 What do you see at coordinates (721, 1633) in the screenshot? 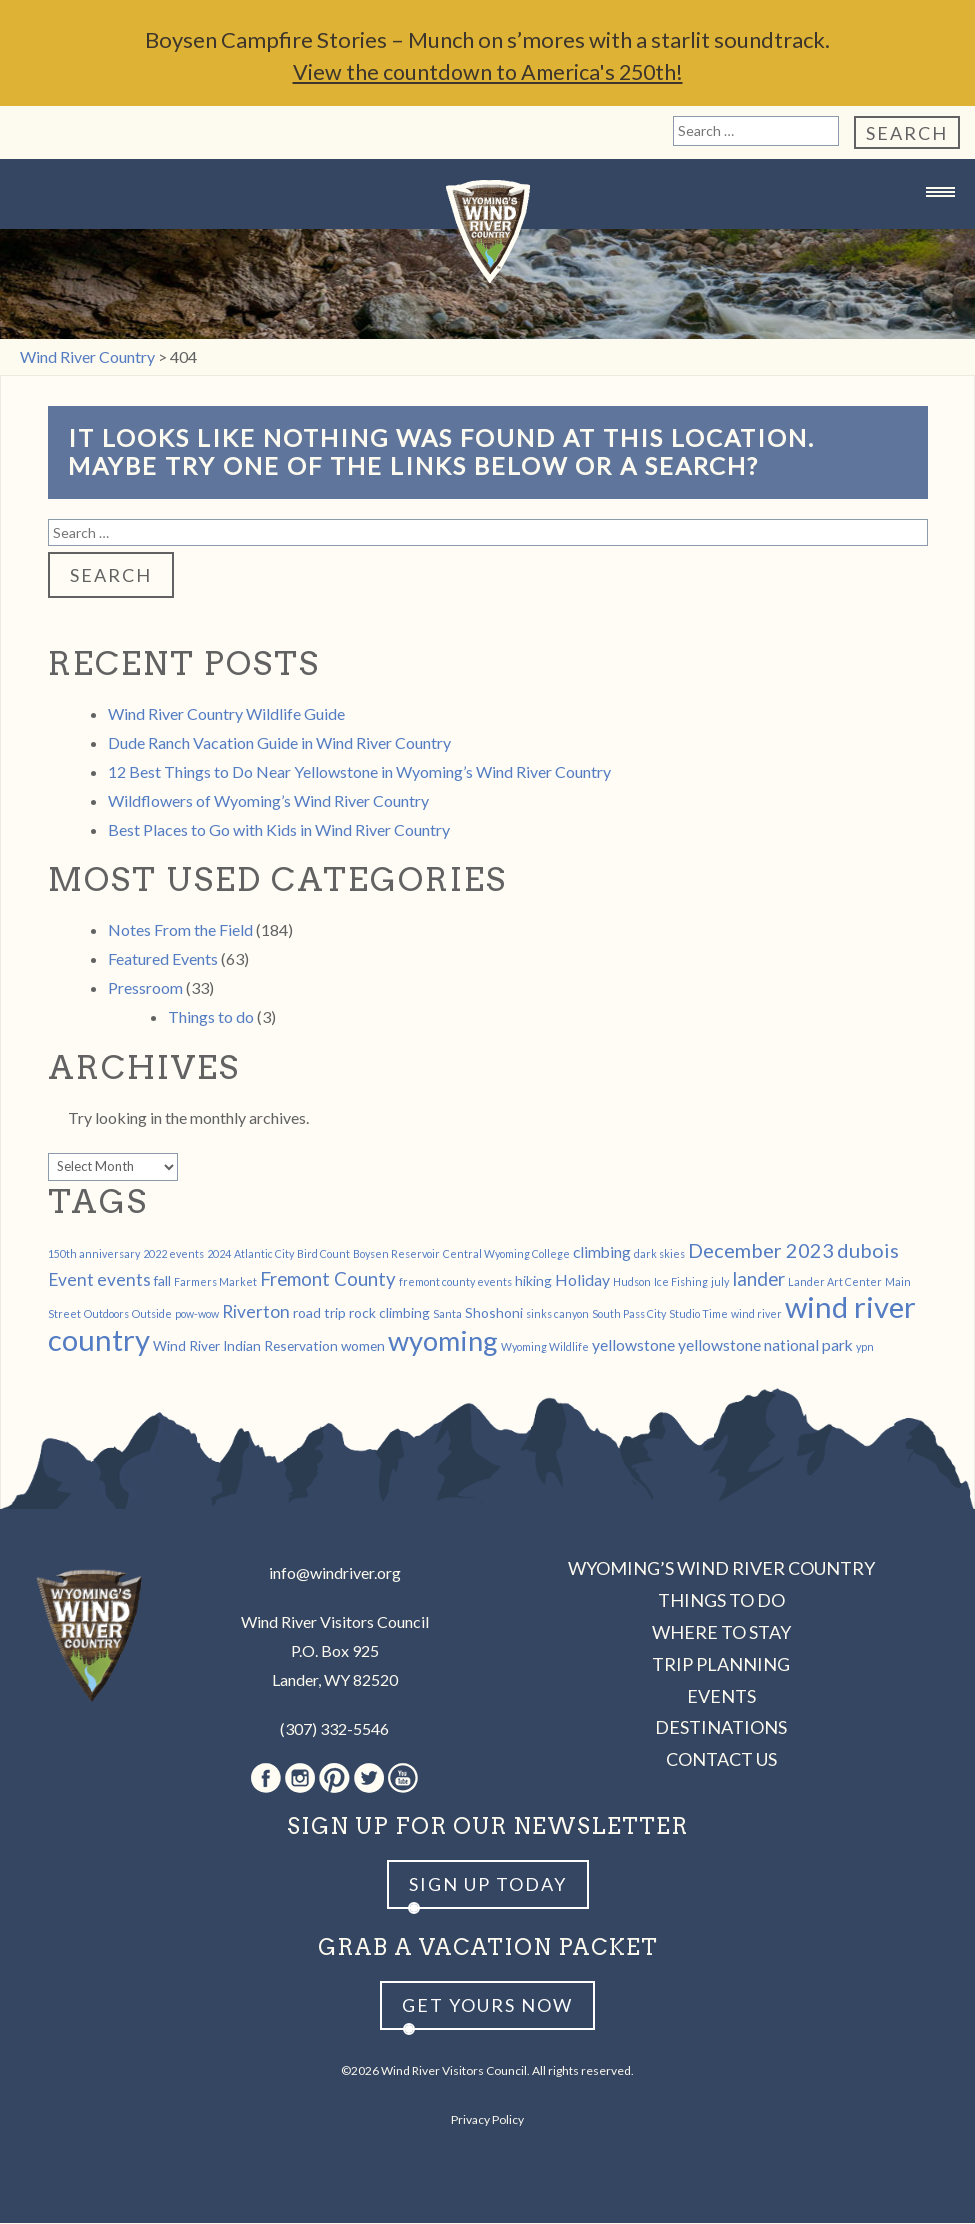
I see `Where to Stay` at bounding box center [721, 1633].